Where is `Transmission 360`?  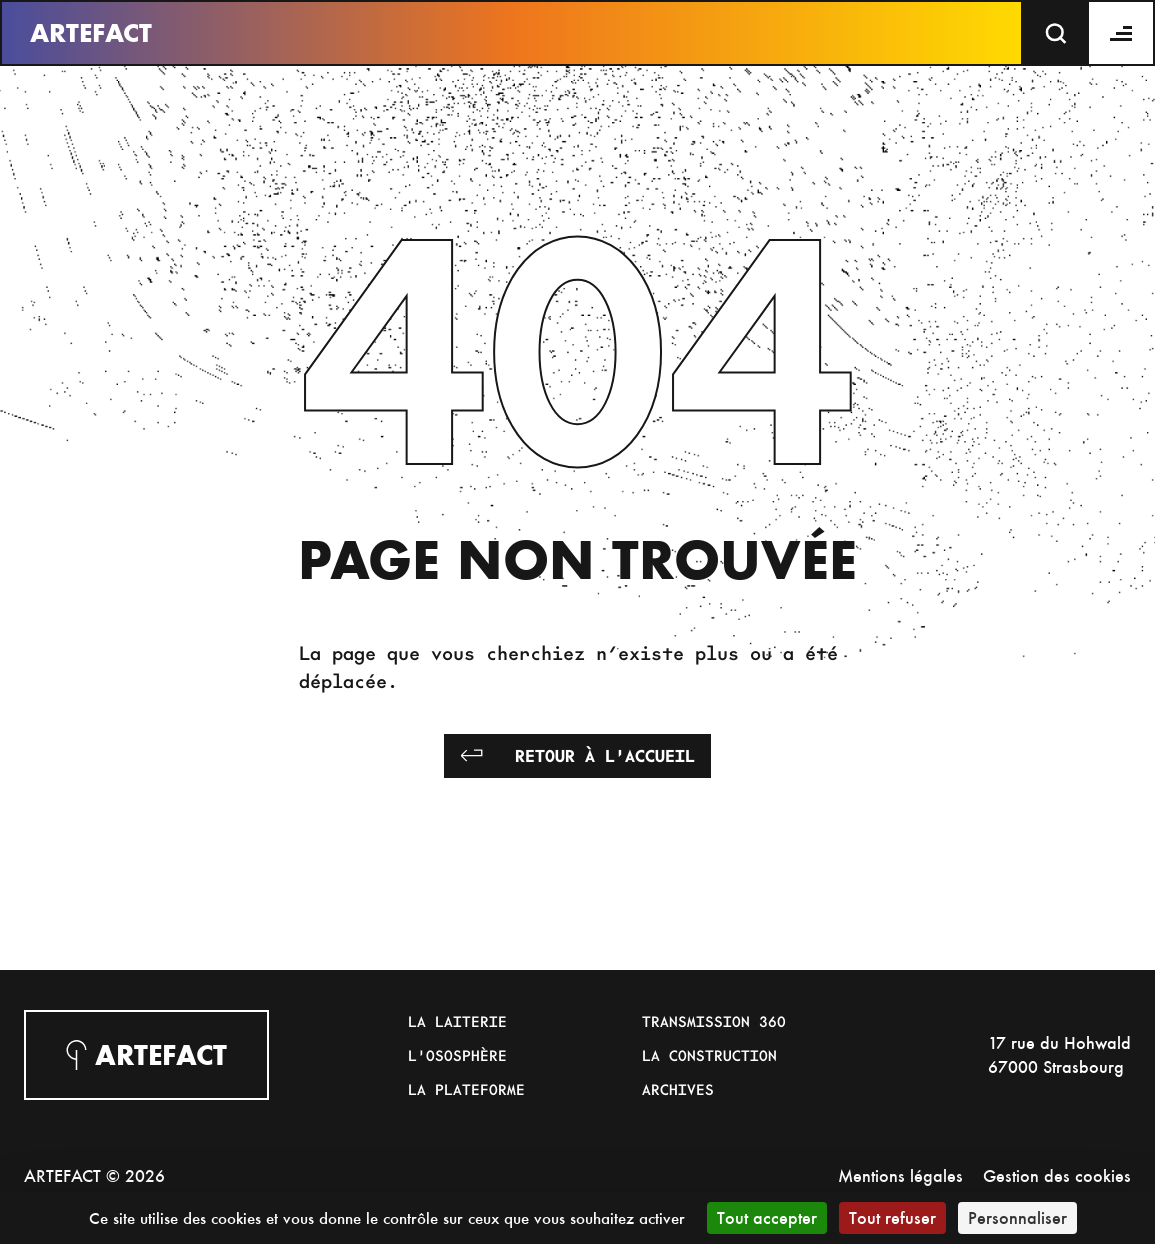
Transmission 360 is located at coordinates (714, 1021).